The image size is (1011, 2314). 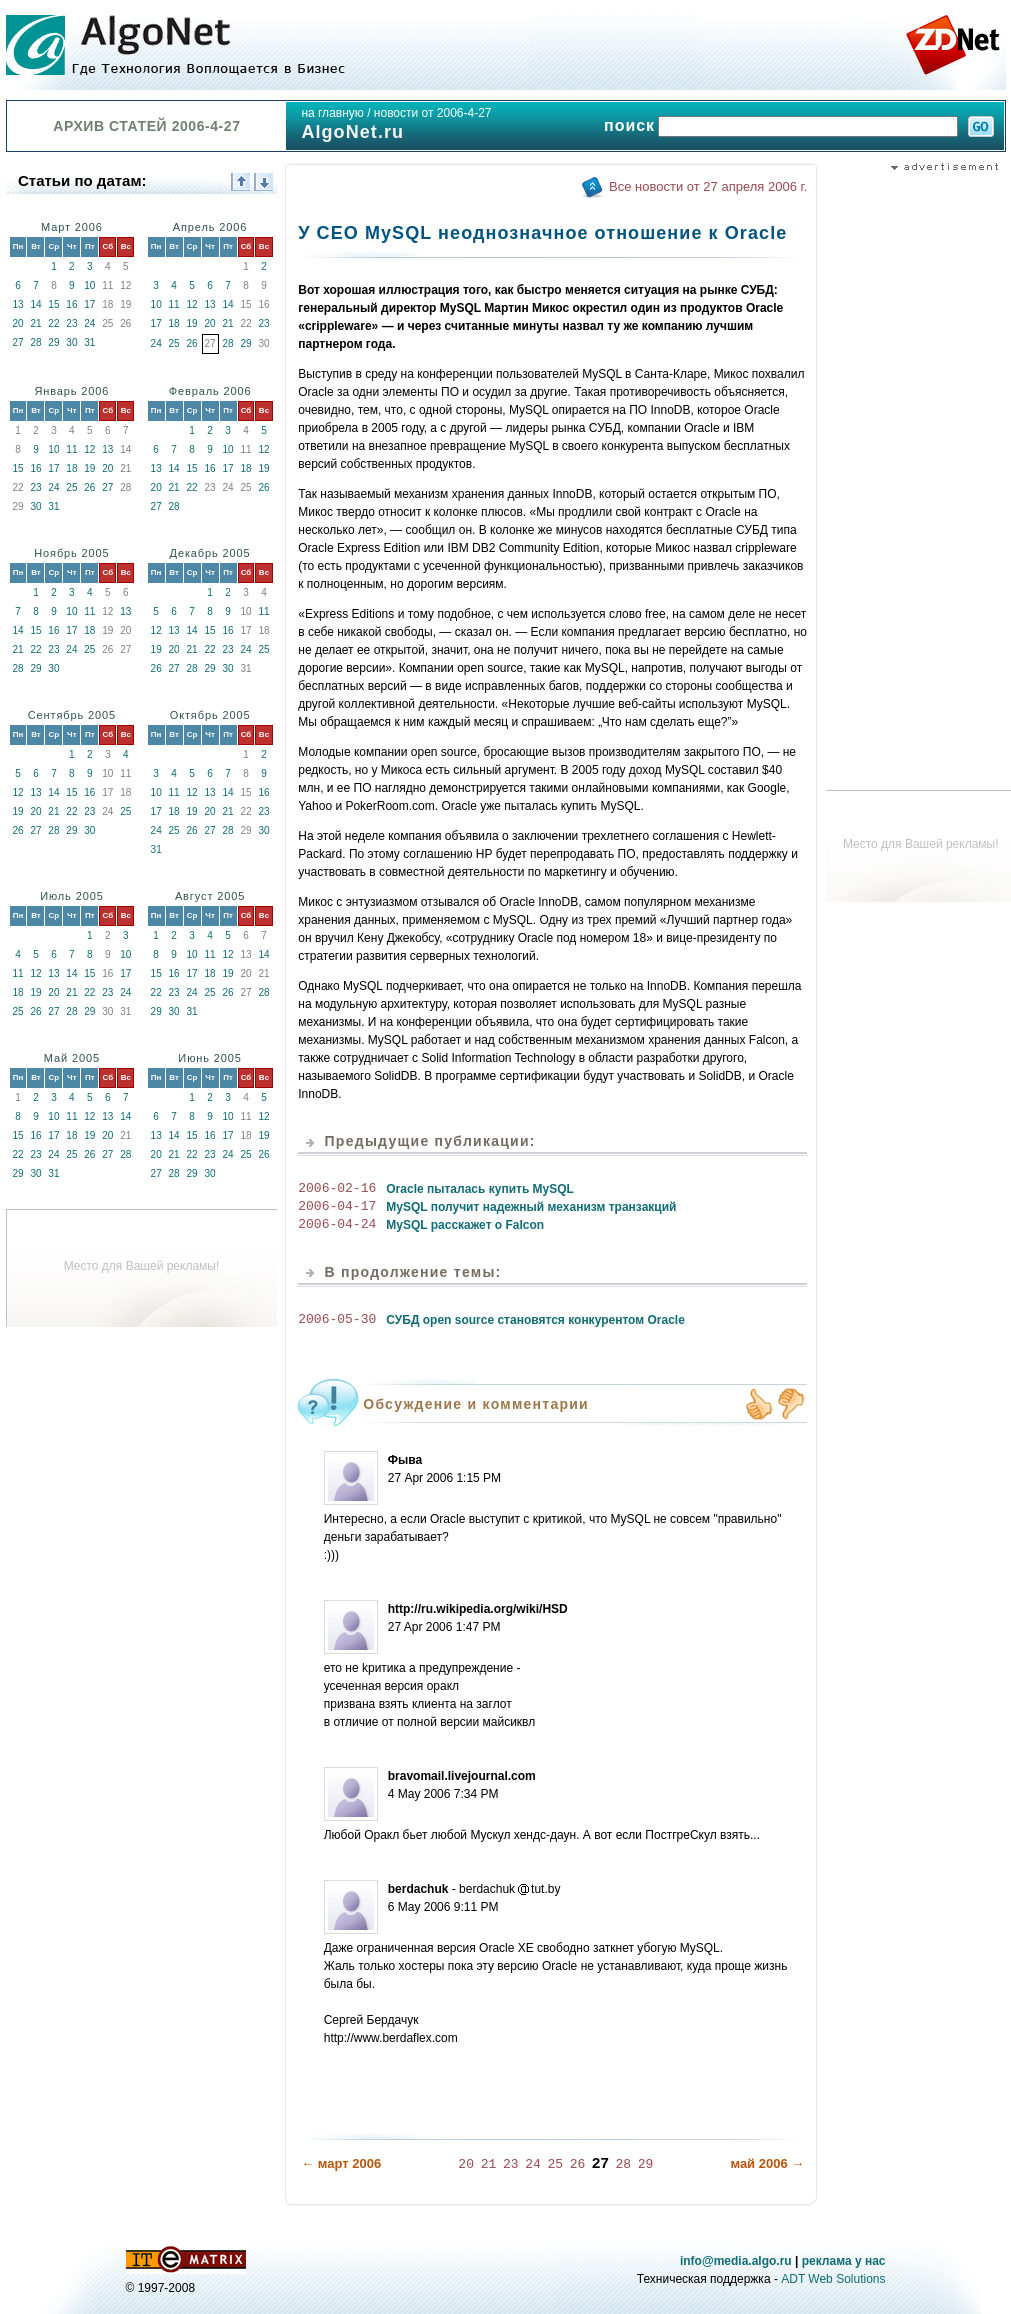 I want to click on реклама у нас, so click(x=844, y=2260).